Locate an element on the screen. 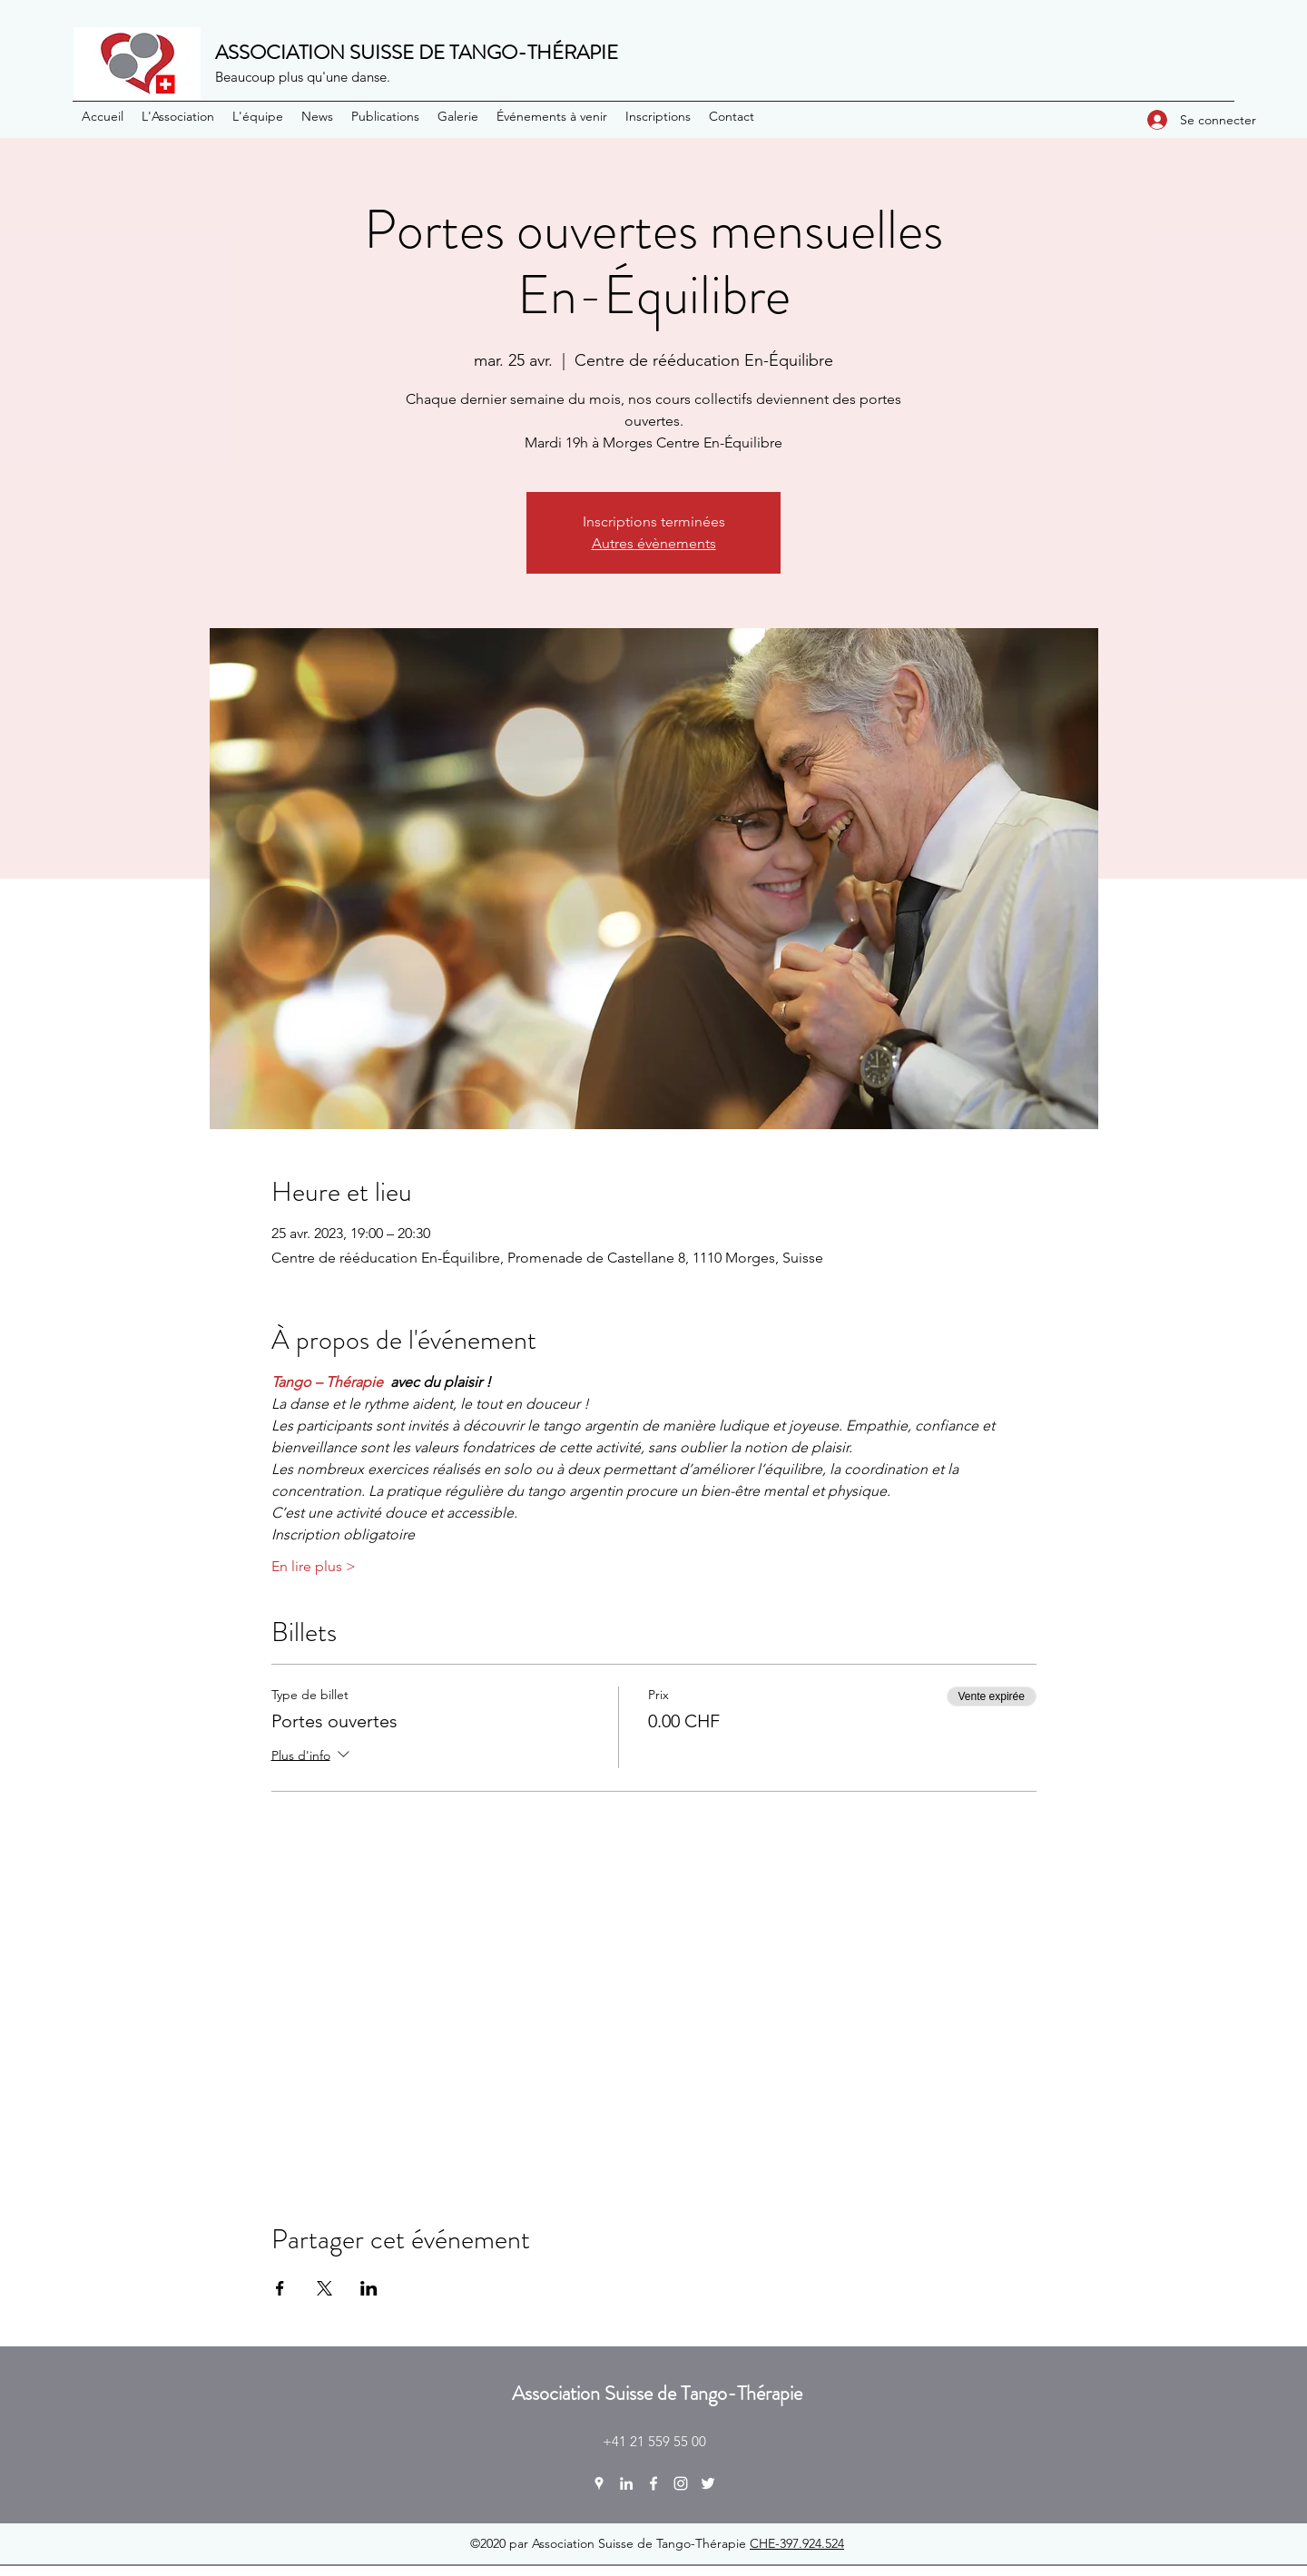  [Instagram] is located at coordinates (681, 2483).